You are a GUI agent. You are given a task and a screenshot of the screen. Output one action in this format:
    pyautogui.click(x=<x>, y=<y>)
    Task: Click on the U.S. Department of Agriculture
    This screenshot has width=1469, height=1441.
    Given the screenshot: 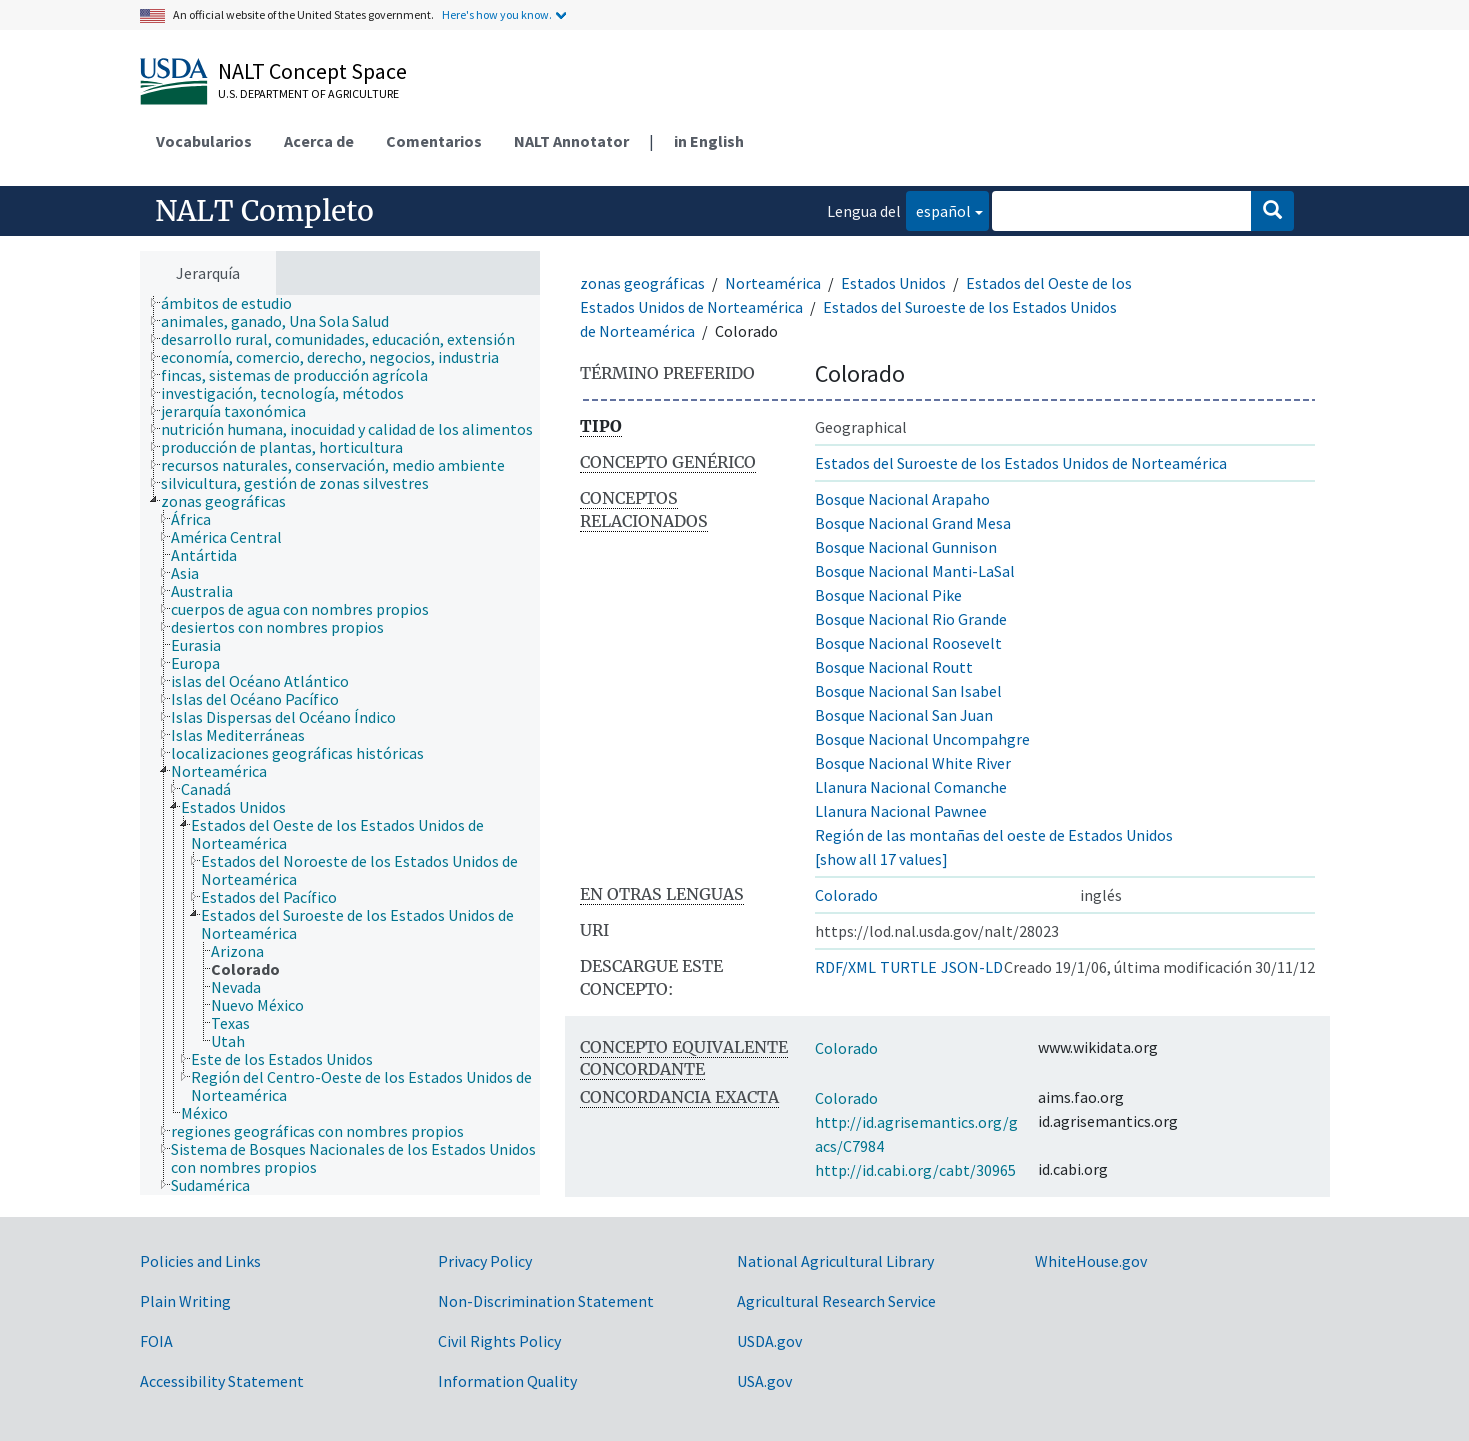 What is the action you would take?
    pyautogui.click(x=308, y=93)
    